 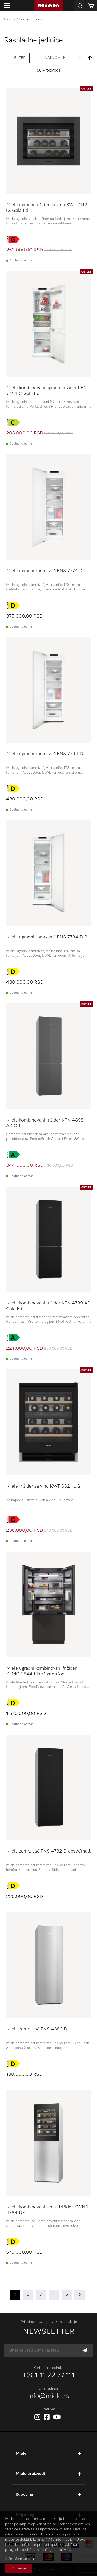 What do you see at coordinates (48, 5) in the screenshot?
I see `[store logo]` at bounding box center [48, 5].